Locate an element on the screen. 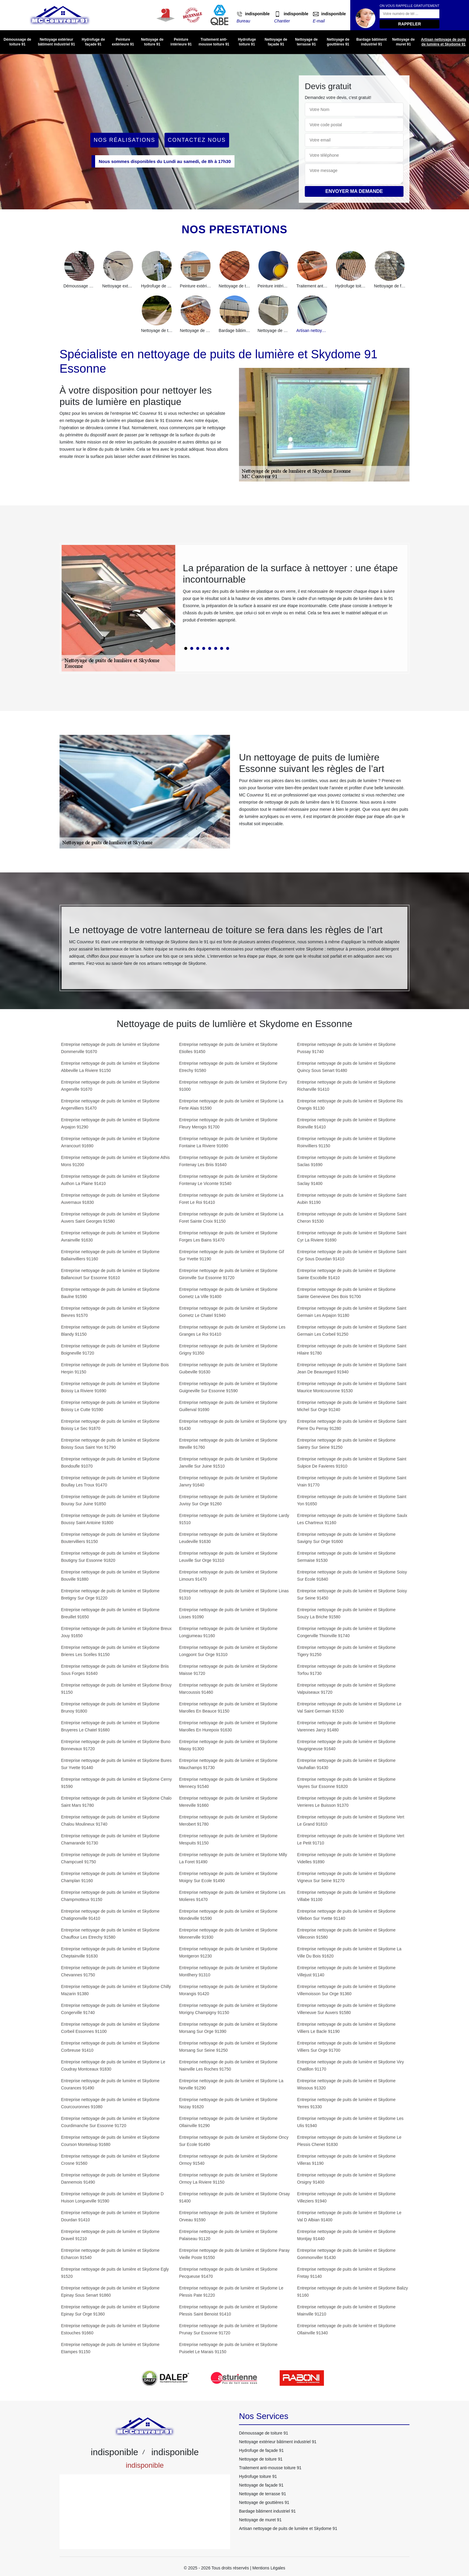 This screenshot has height=2576, width=469. Entreprise nettoyage de puits de lumière et Skydome Longpont Sur Orge 91310 is located at coordinates (228, 1651).